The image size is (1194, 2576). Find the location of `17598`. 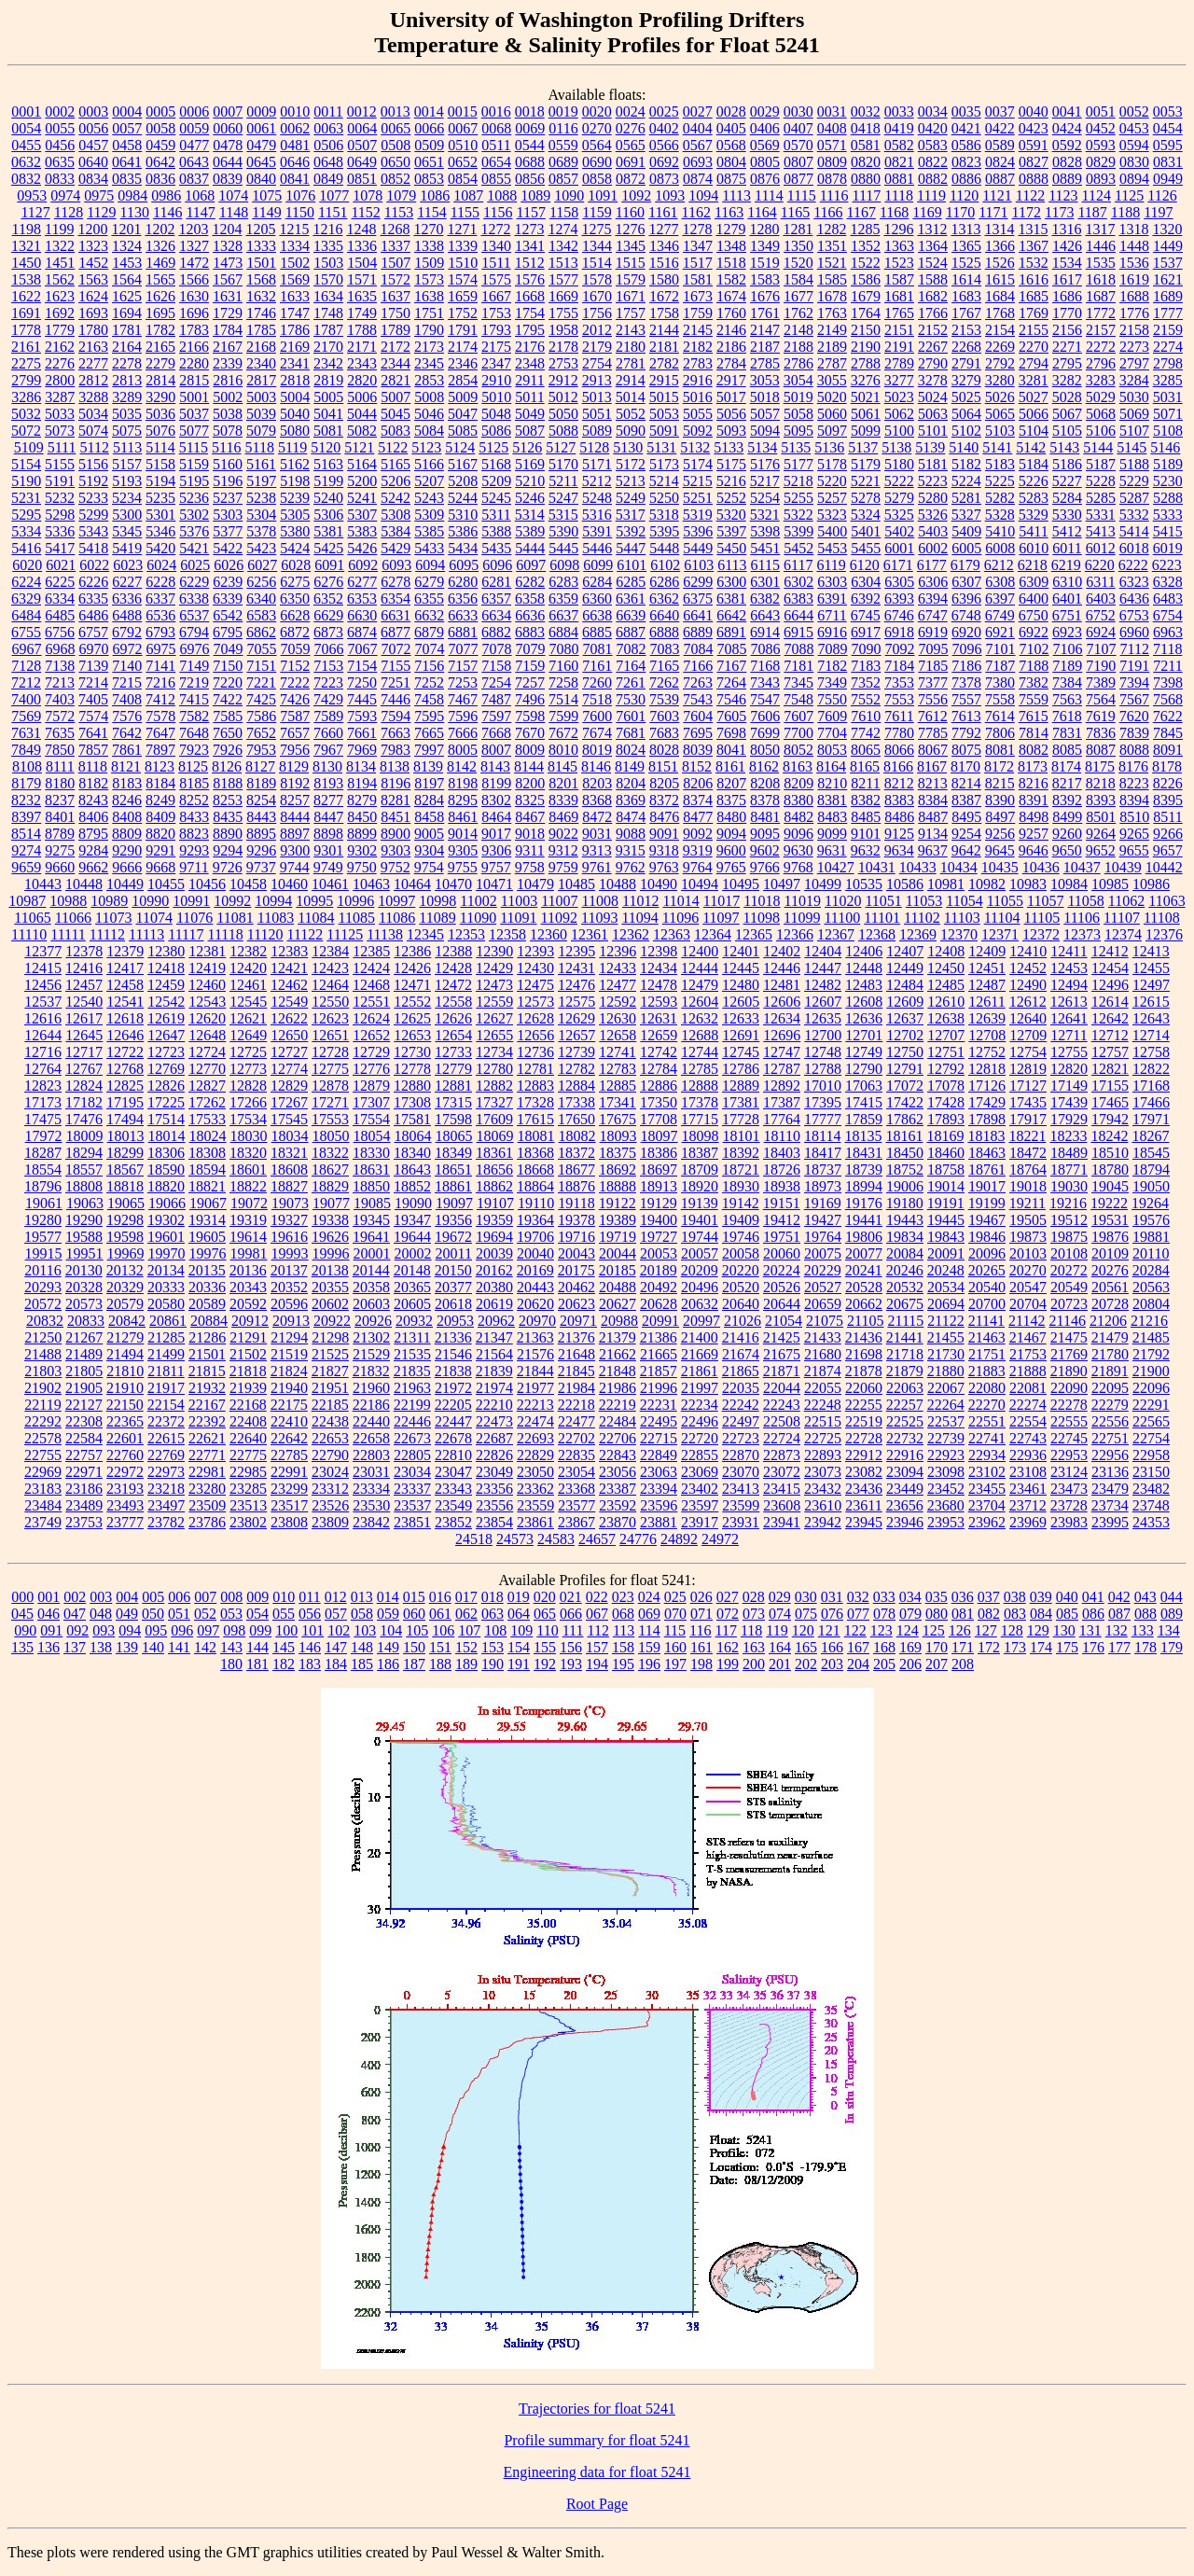

17598 is located at coordinates (453, 1119).